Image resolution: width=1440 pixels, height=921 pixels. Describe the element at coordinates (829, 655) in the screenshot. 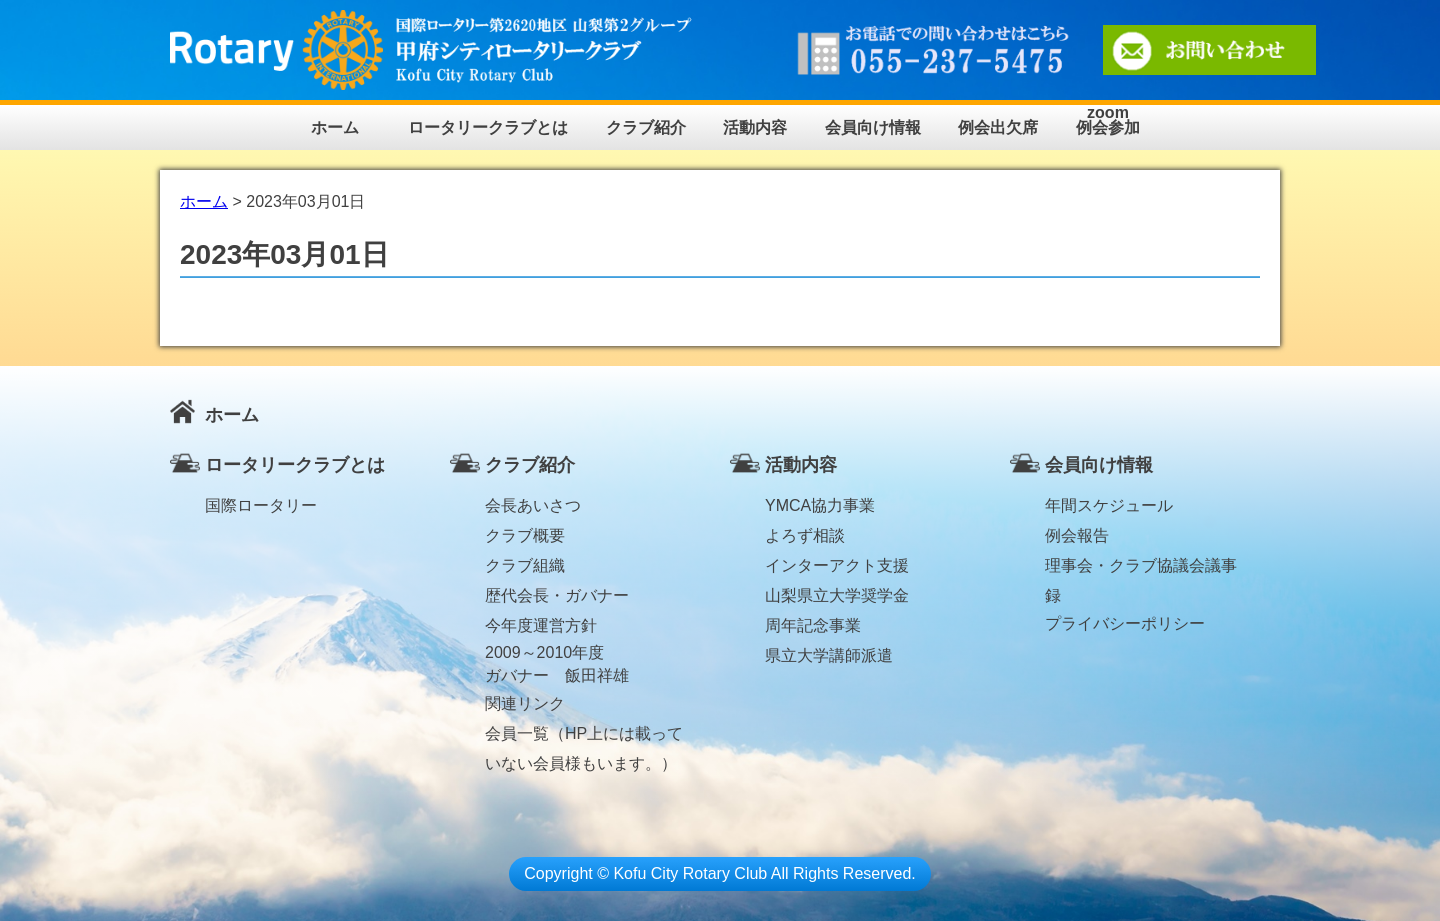

I see `県立大学講師派遣` at that location.